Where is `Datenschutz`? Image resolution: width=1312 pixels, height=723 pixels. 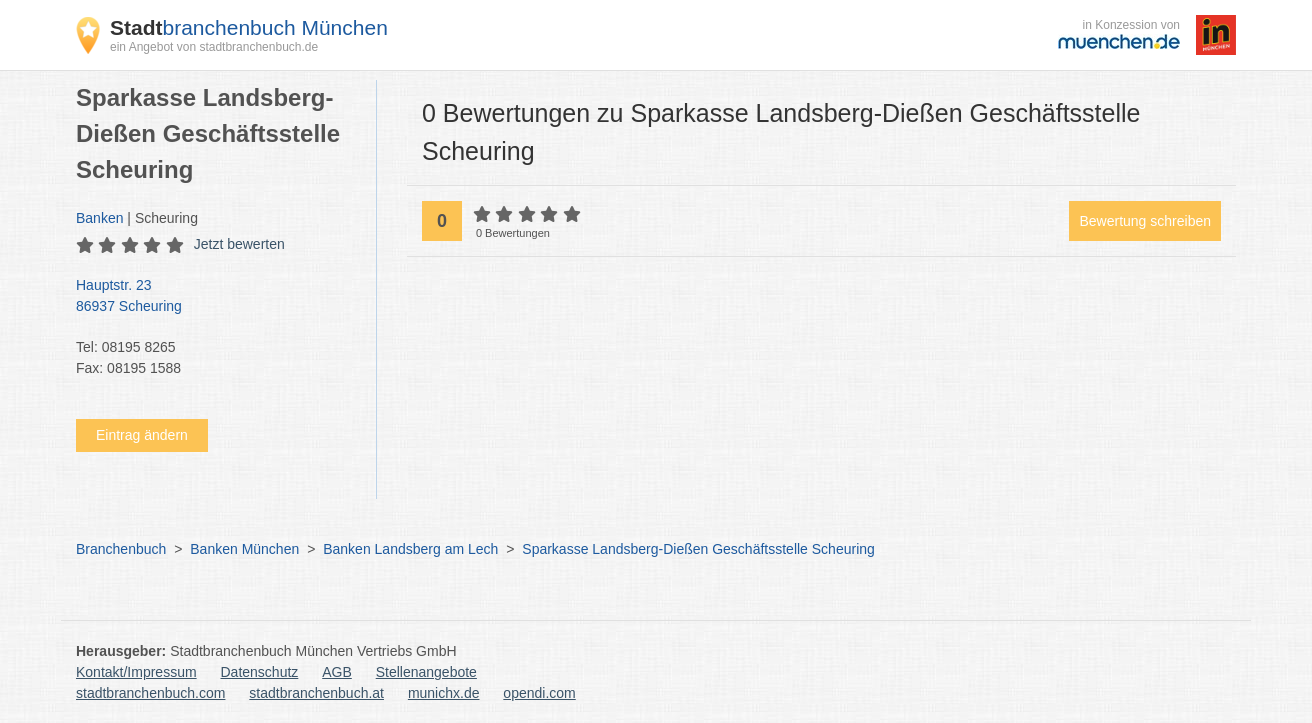
Datenschutz is located at coordinates (260, 672).